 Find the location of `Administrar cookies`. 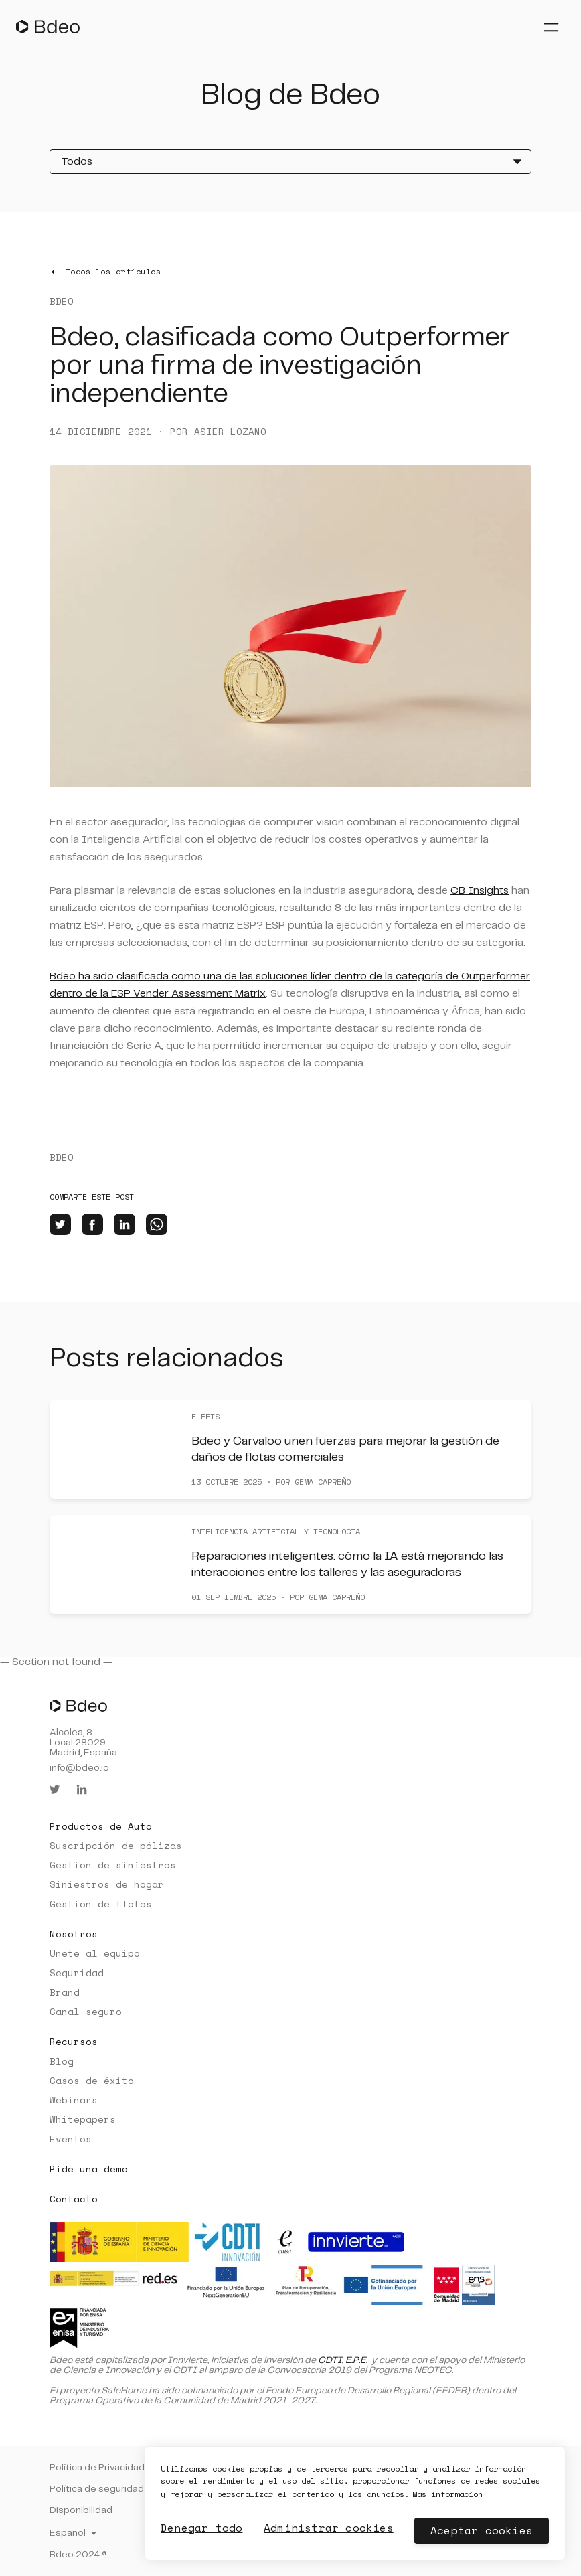

Administrar cookies is located at coordinates (328, 2528).